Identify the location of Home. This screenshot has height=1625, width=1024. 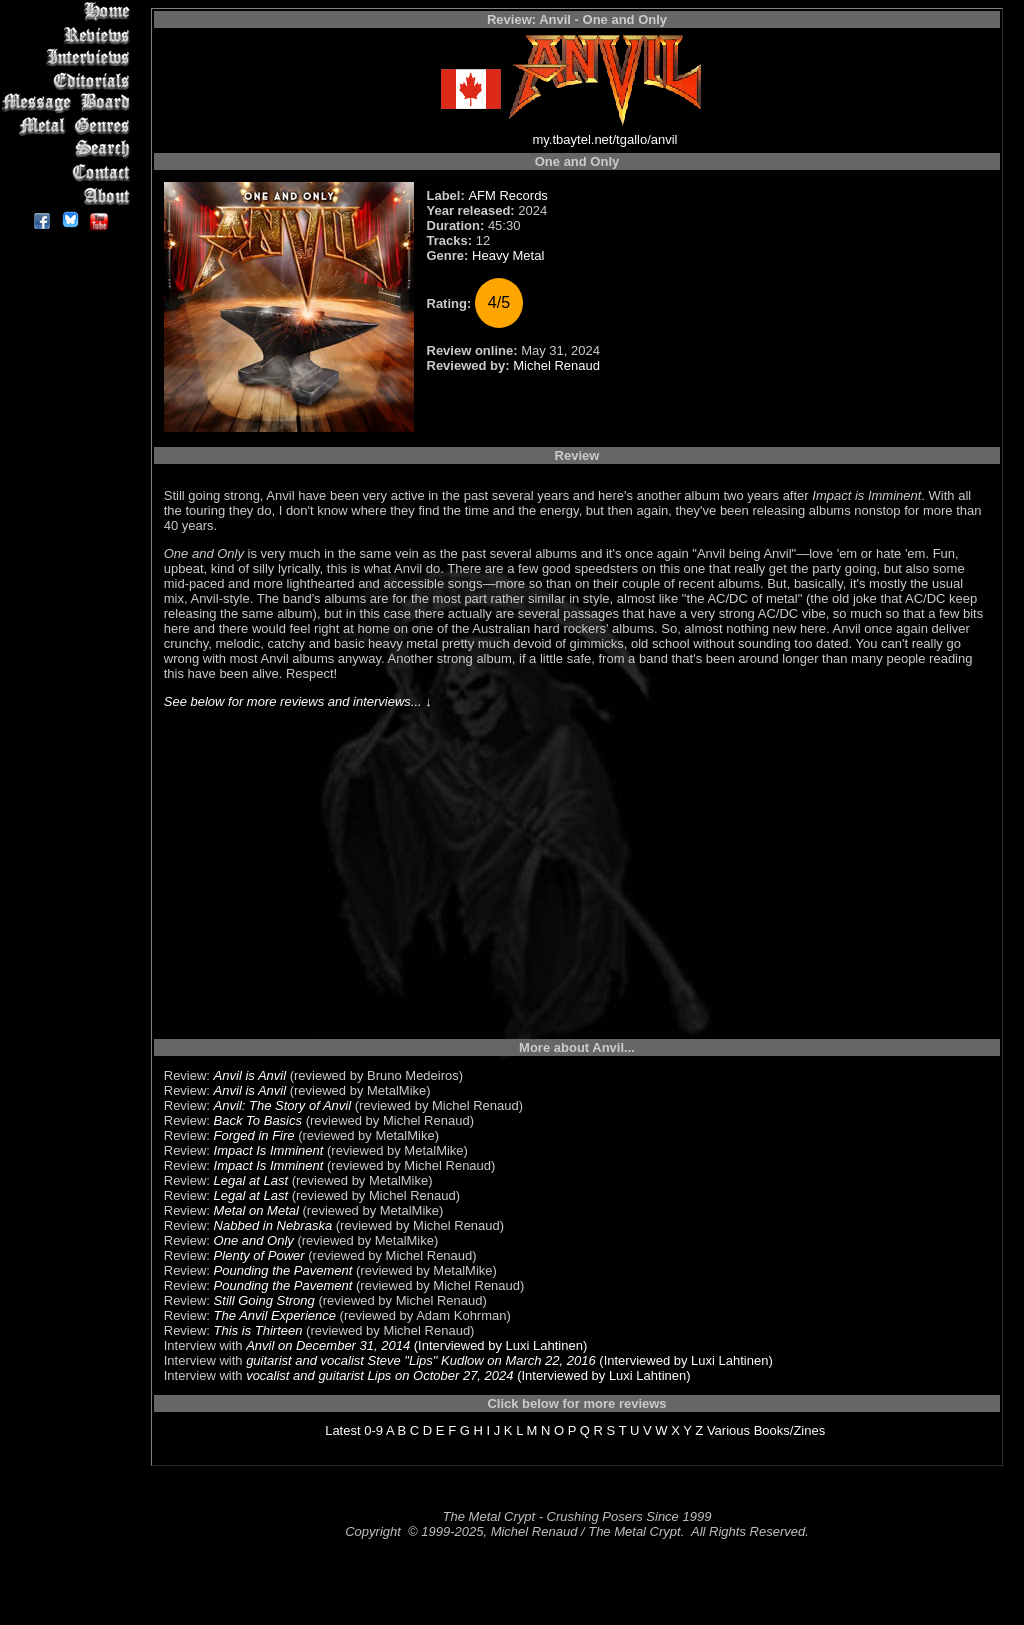
(69, 11).